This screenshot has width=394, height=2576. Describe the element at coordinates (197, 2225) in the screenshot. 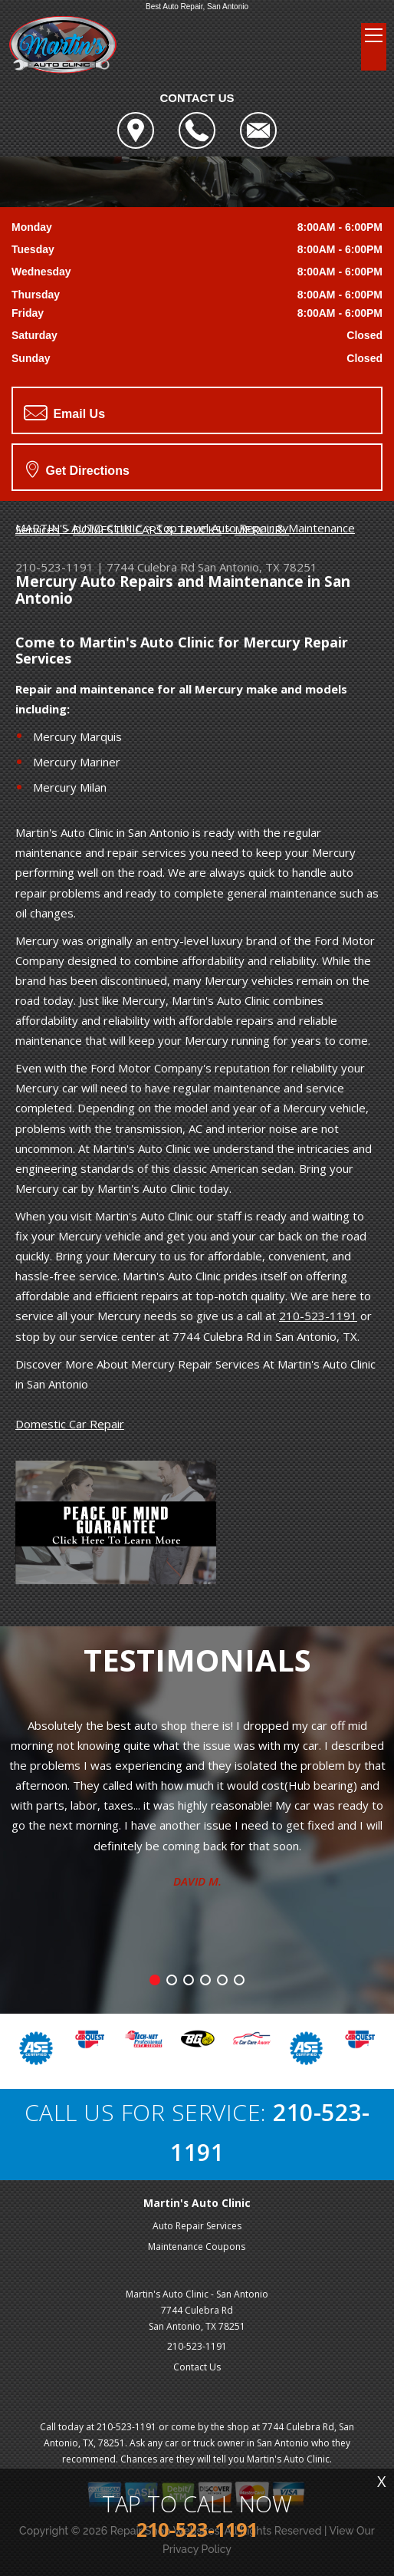

I see `Auto Repair Services` at that location.